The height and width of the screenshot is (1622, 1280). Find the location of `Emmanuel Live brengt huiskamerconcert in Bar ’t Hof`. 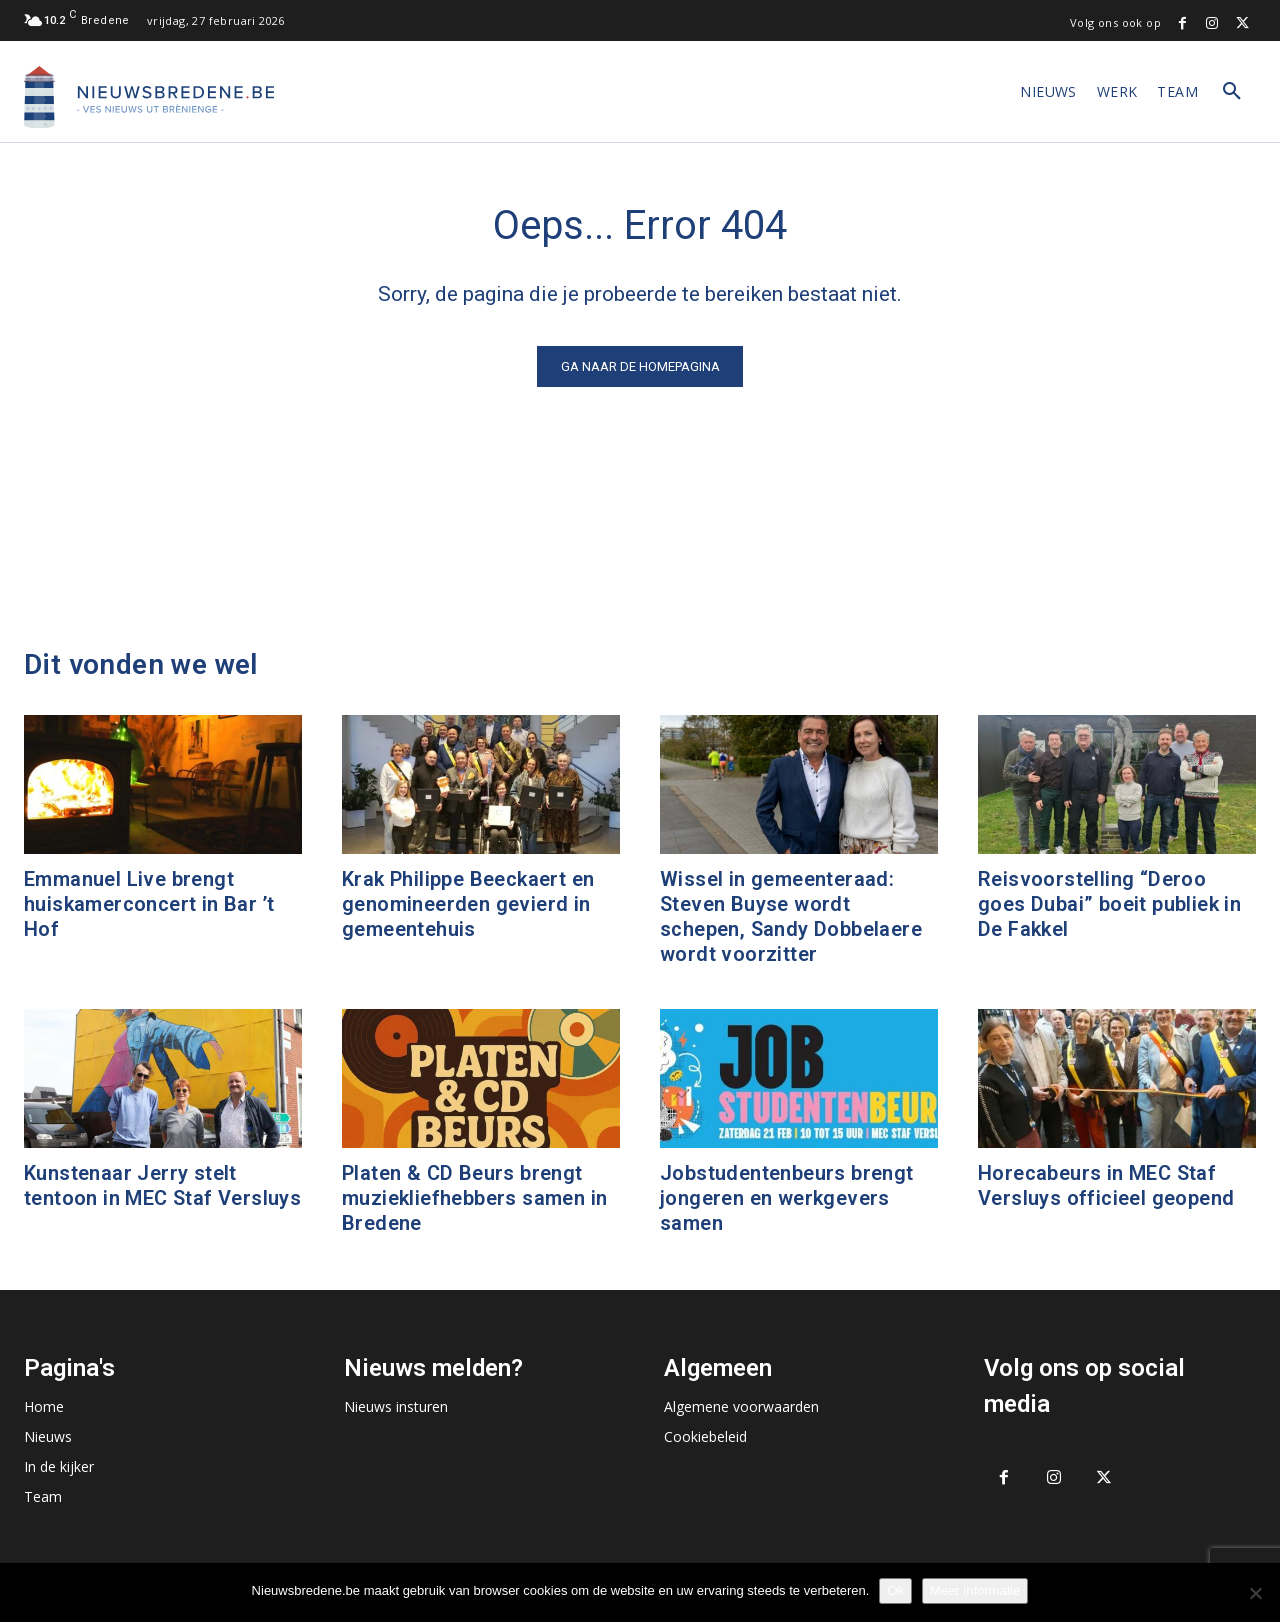

Emmanuel Live brengt huiskamerconcert in Bar ’t Hof is located at coordinates (149, 904).